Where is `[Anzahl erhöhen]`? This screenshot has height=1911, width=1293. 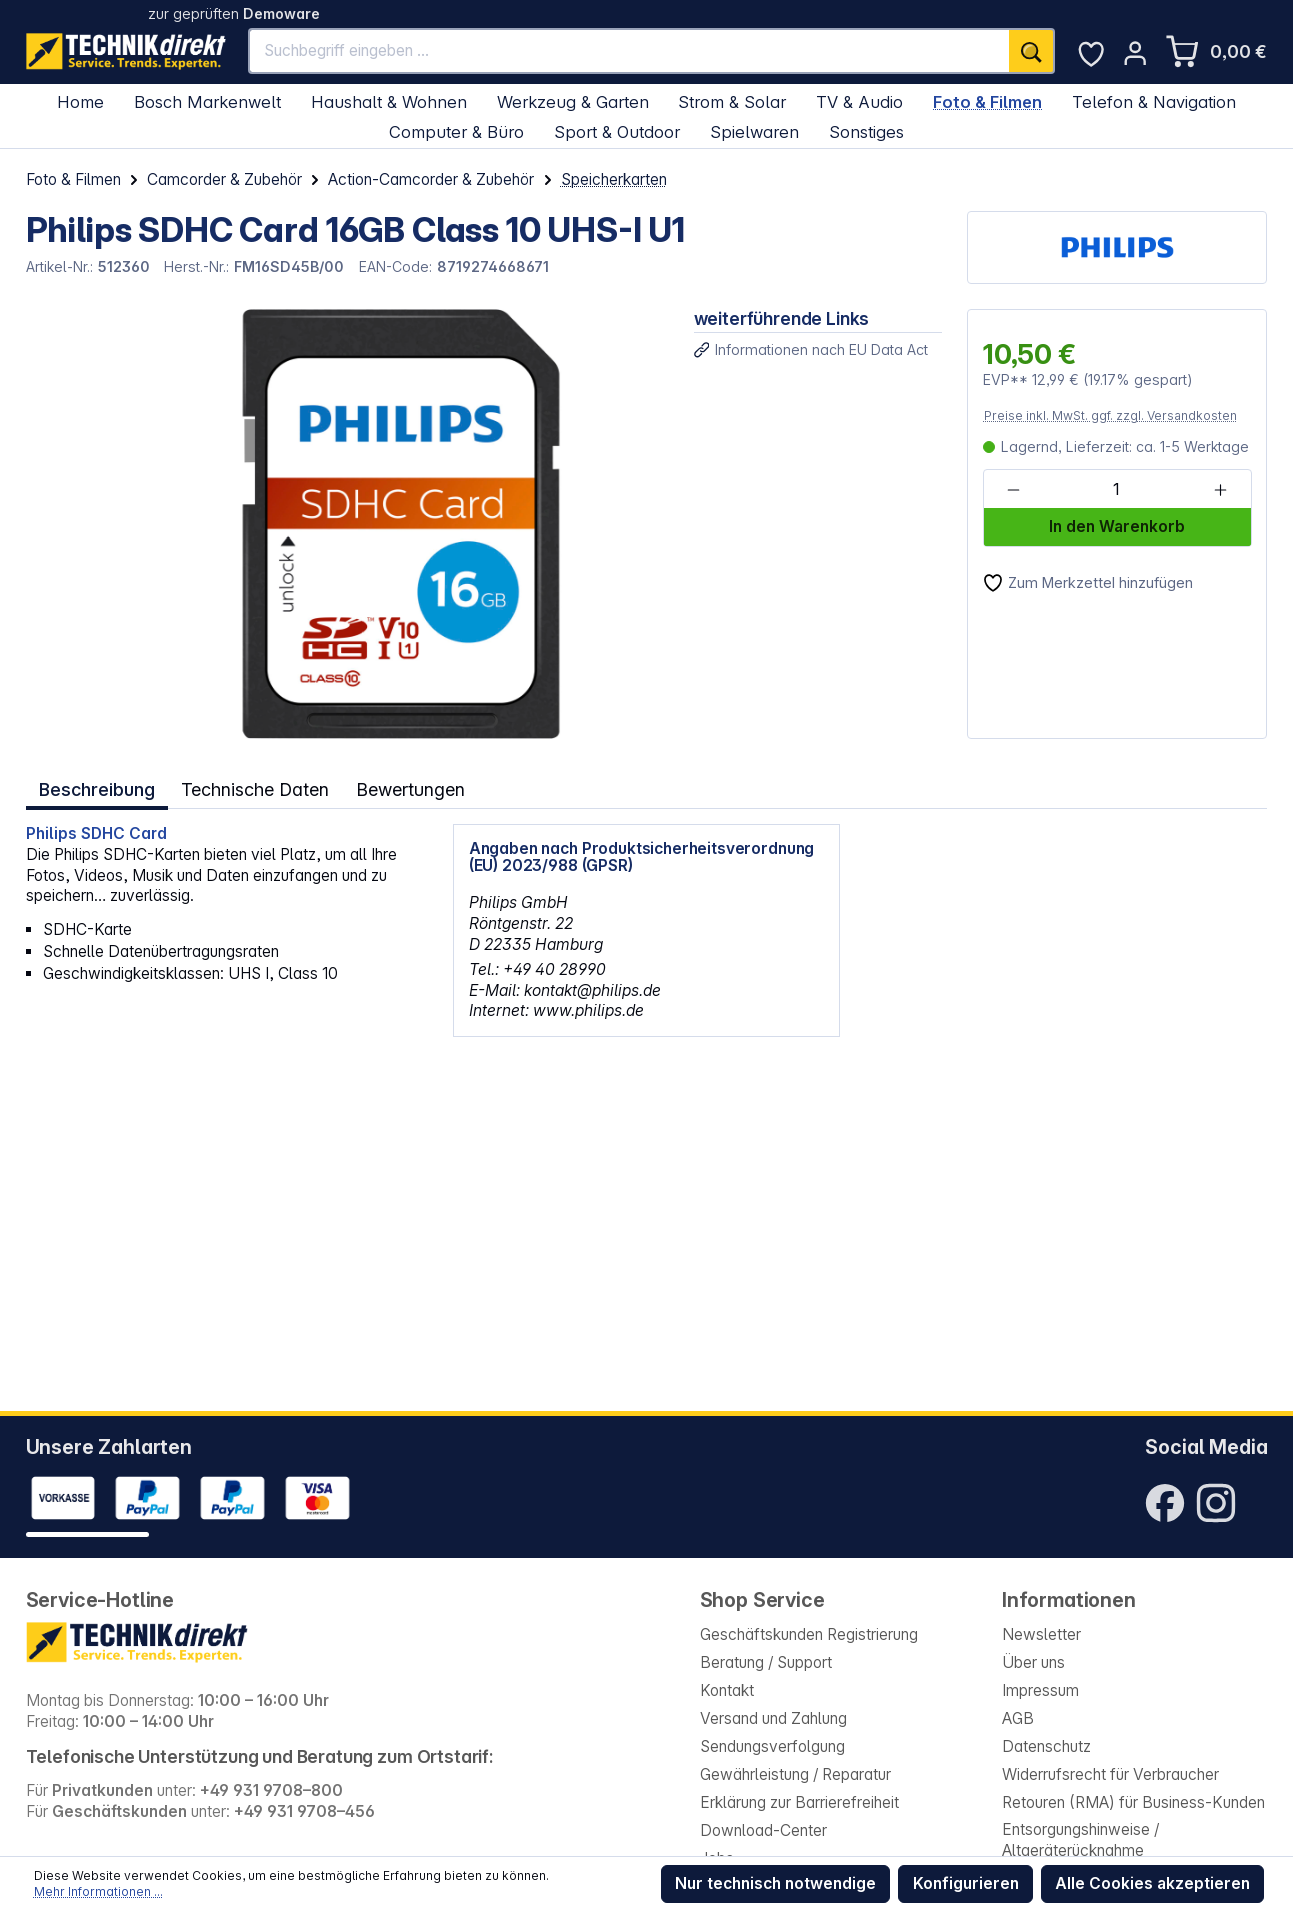 [Anzahl erhöhen] is located at coordinates (1220, 490).